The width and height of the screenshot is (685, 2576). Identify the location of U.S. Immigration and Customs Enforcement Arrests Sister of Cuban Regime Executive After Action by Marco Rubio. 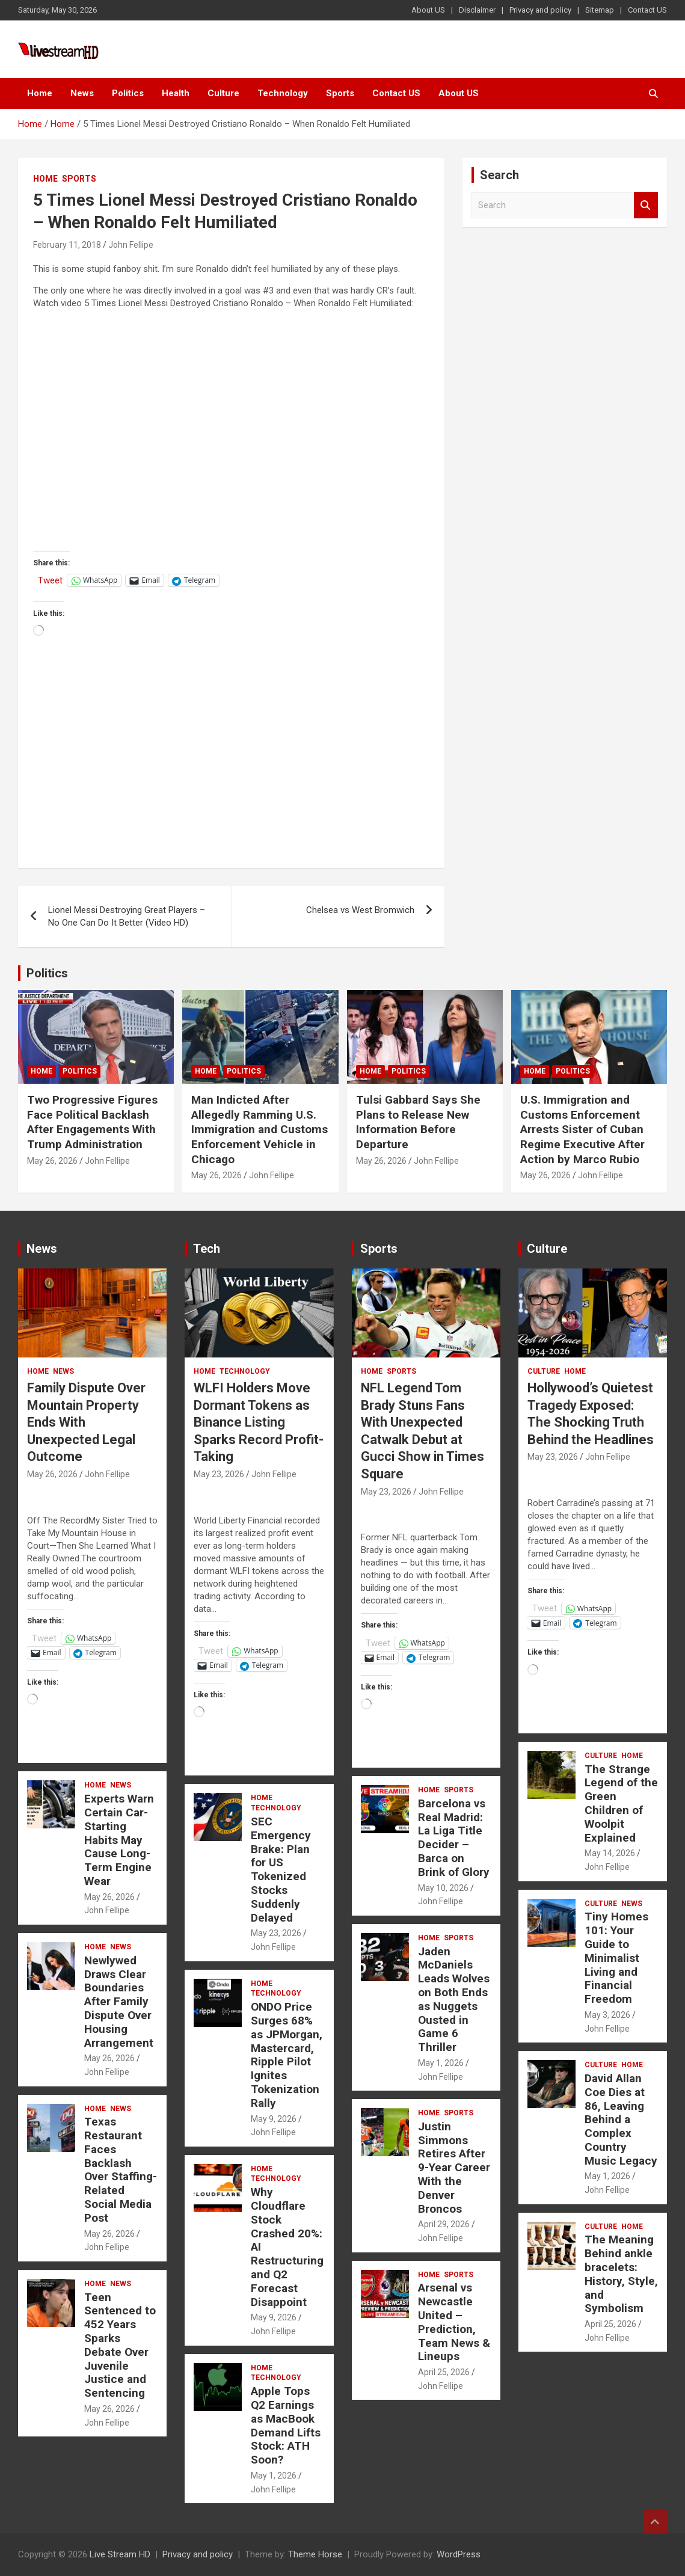
(582, 1129).